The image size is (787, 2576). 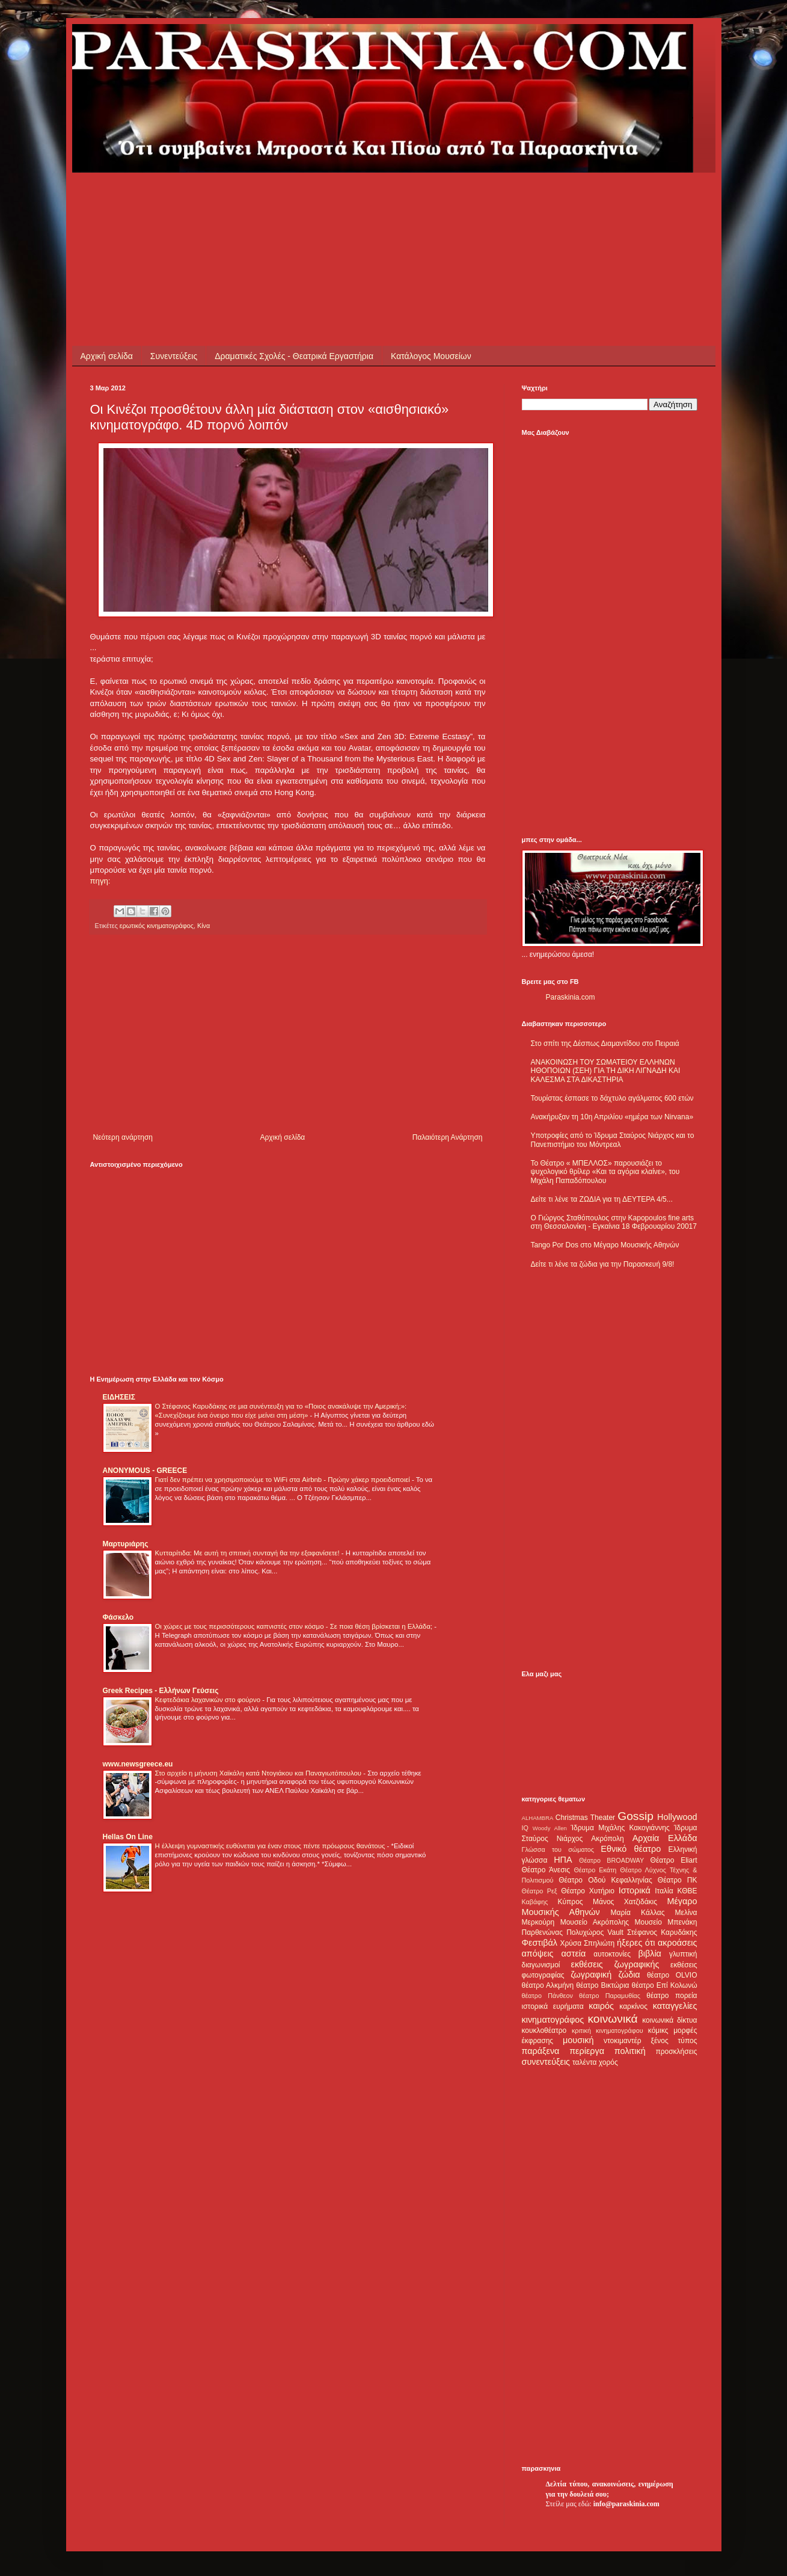 What do you see at coordinates (664, 1891) in the screenshot?
I see `Ιταλία` at bounding box center [664, 1891].